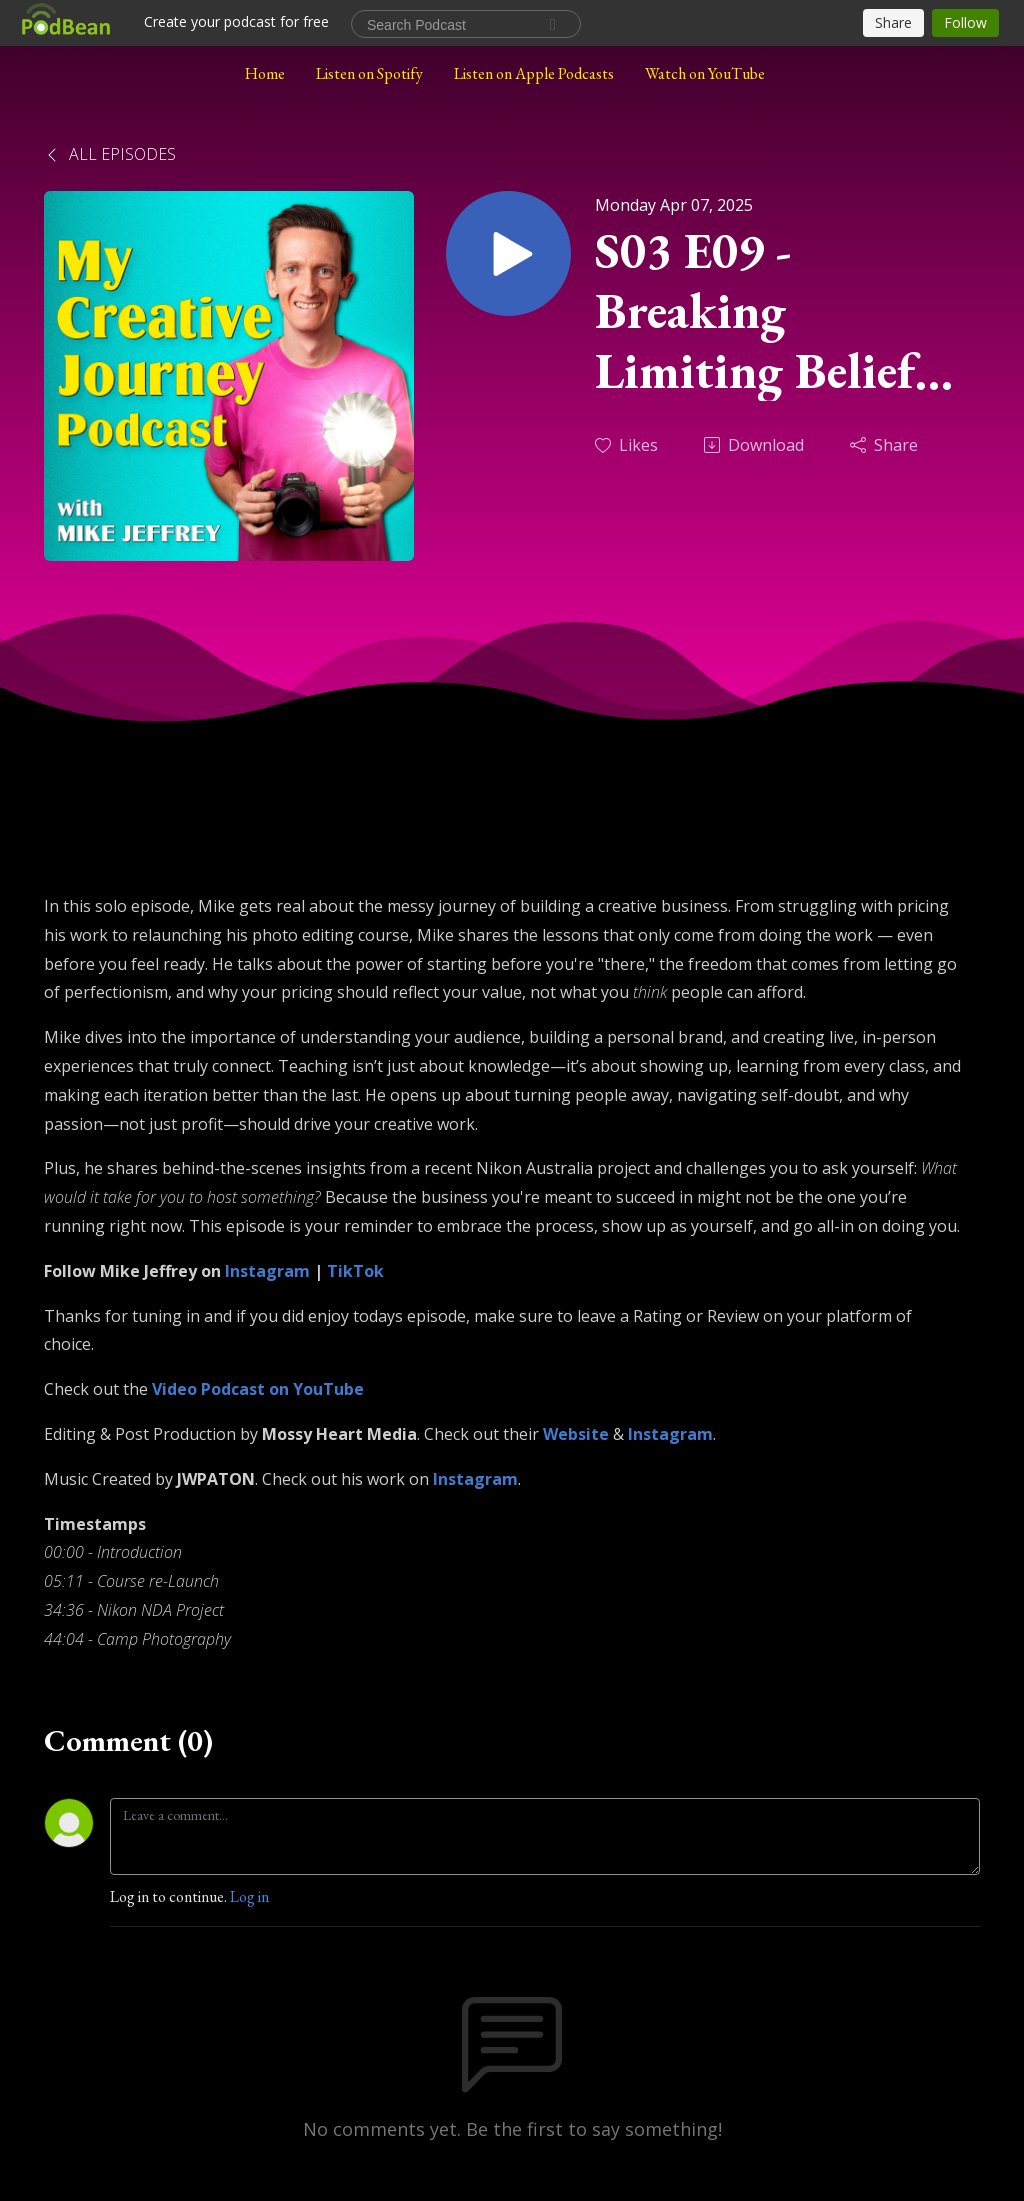  What do you see at coordinates (705, 73) in the screenshot?
I see `Watch on YouTube` at bounding box center [705, 73].